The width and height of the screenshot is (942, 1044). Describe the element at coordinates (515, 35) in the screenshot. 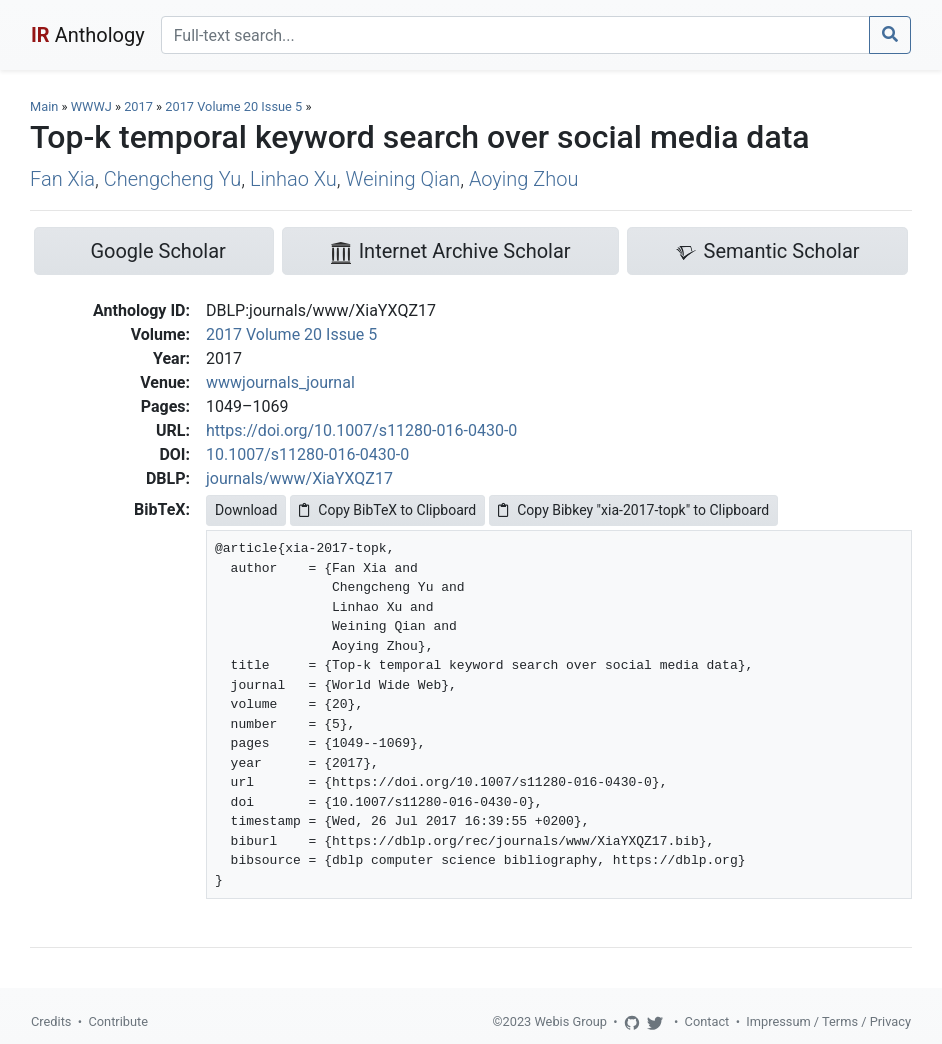

I see `[Search]` at that location.